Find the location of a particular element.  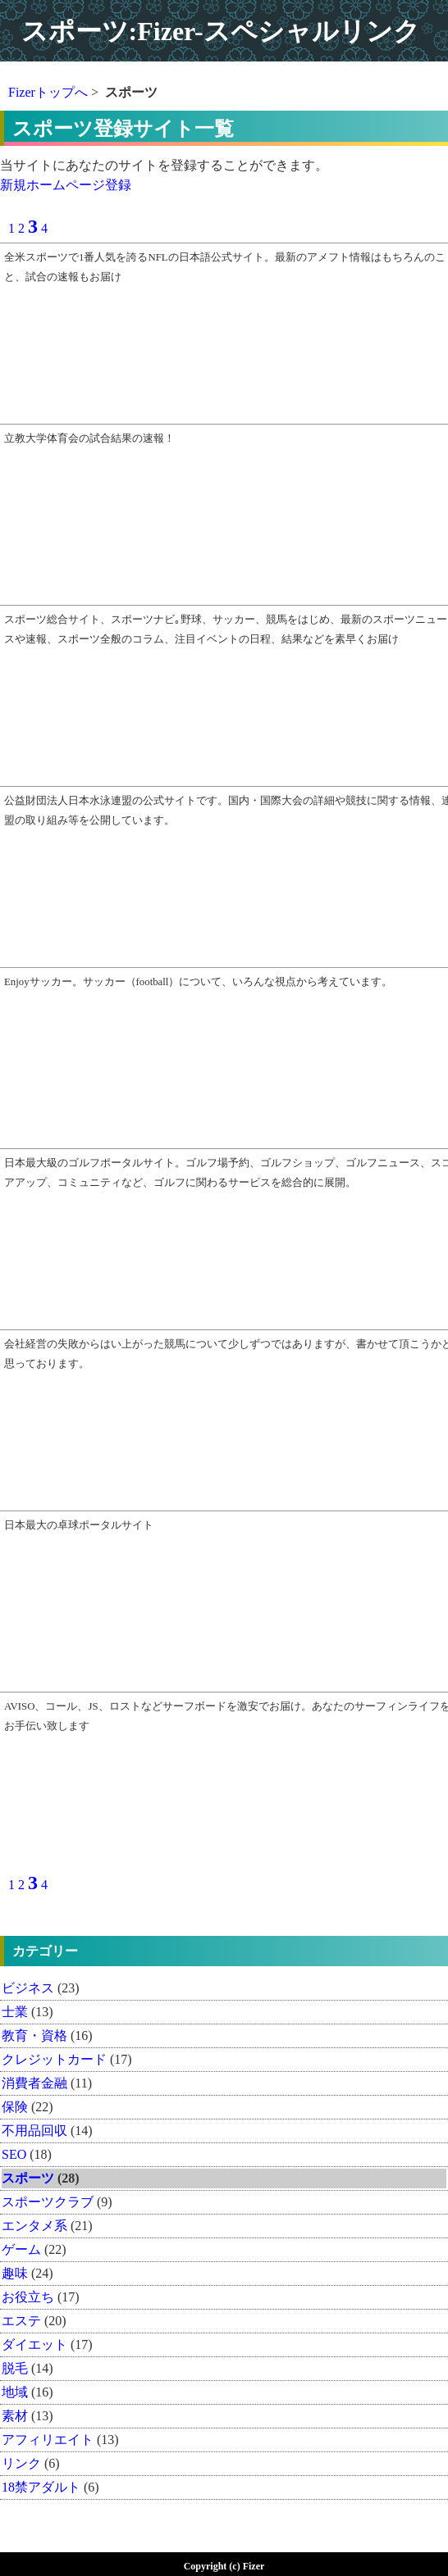

ビジネス is located at coordinates (28, 1988).